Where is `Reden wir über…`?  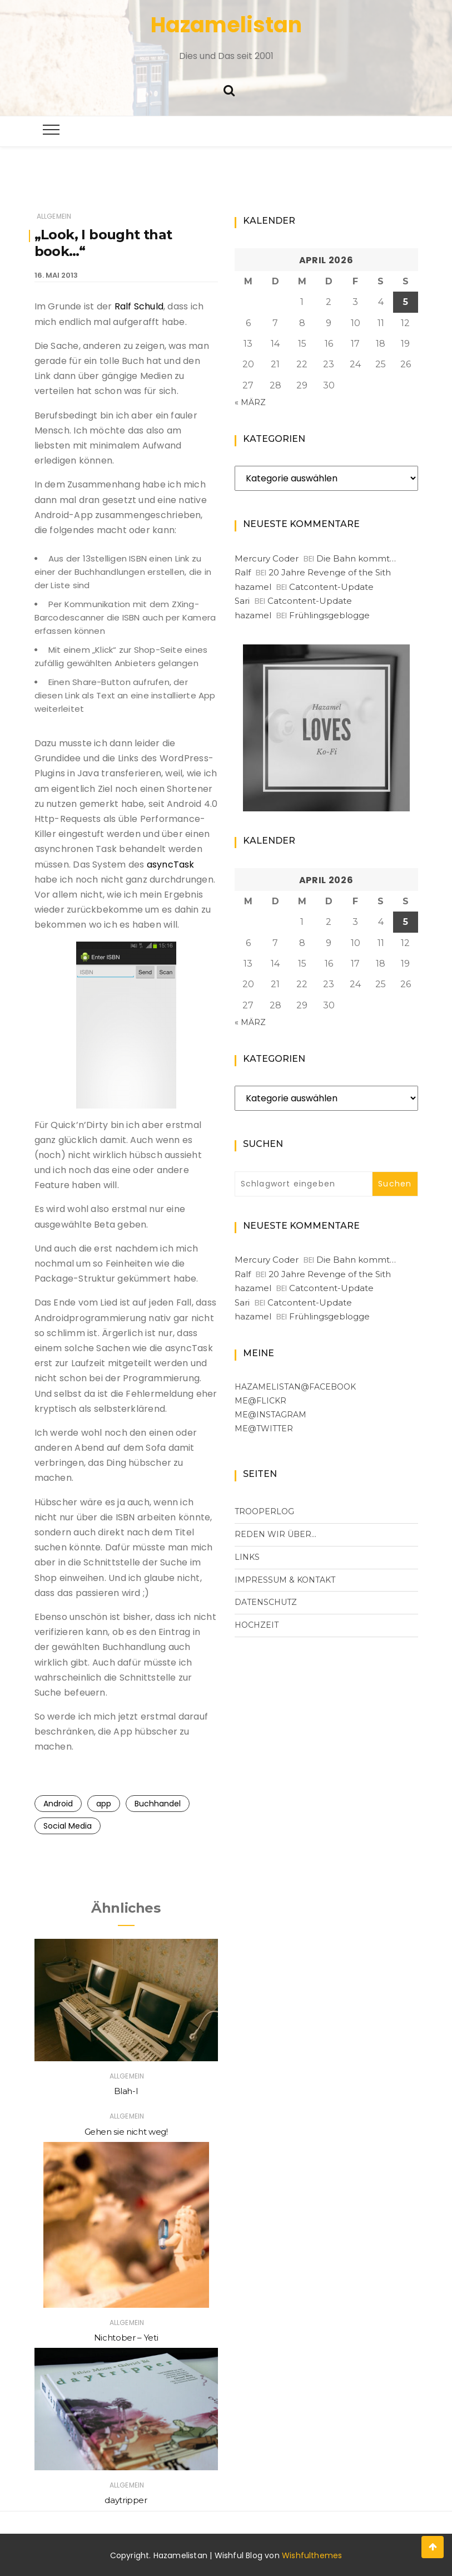
Reden wir über… is located at coordinates (275, 1534).